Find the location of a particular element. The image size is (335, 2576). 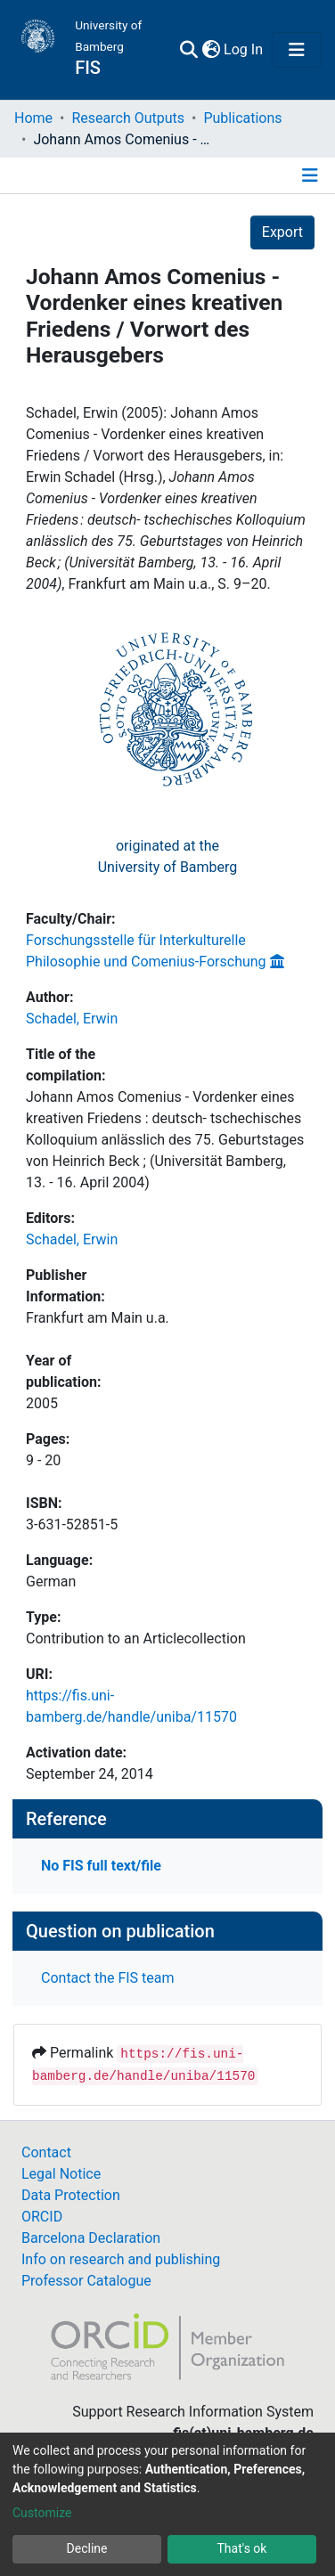

No FIS full text/file is located at coordinates (101, 1865).